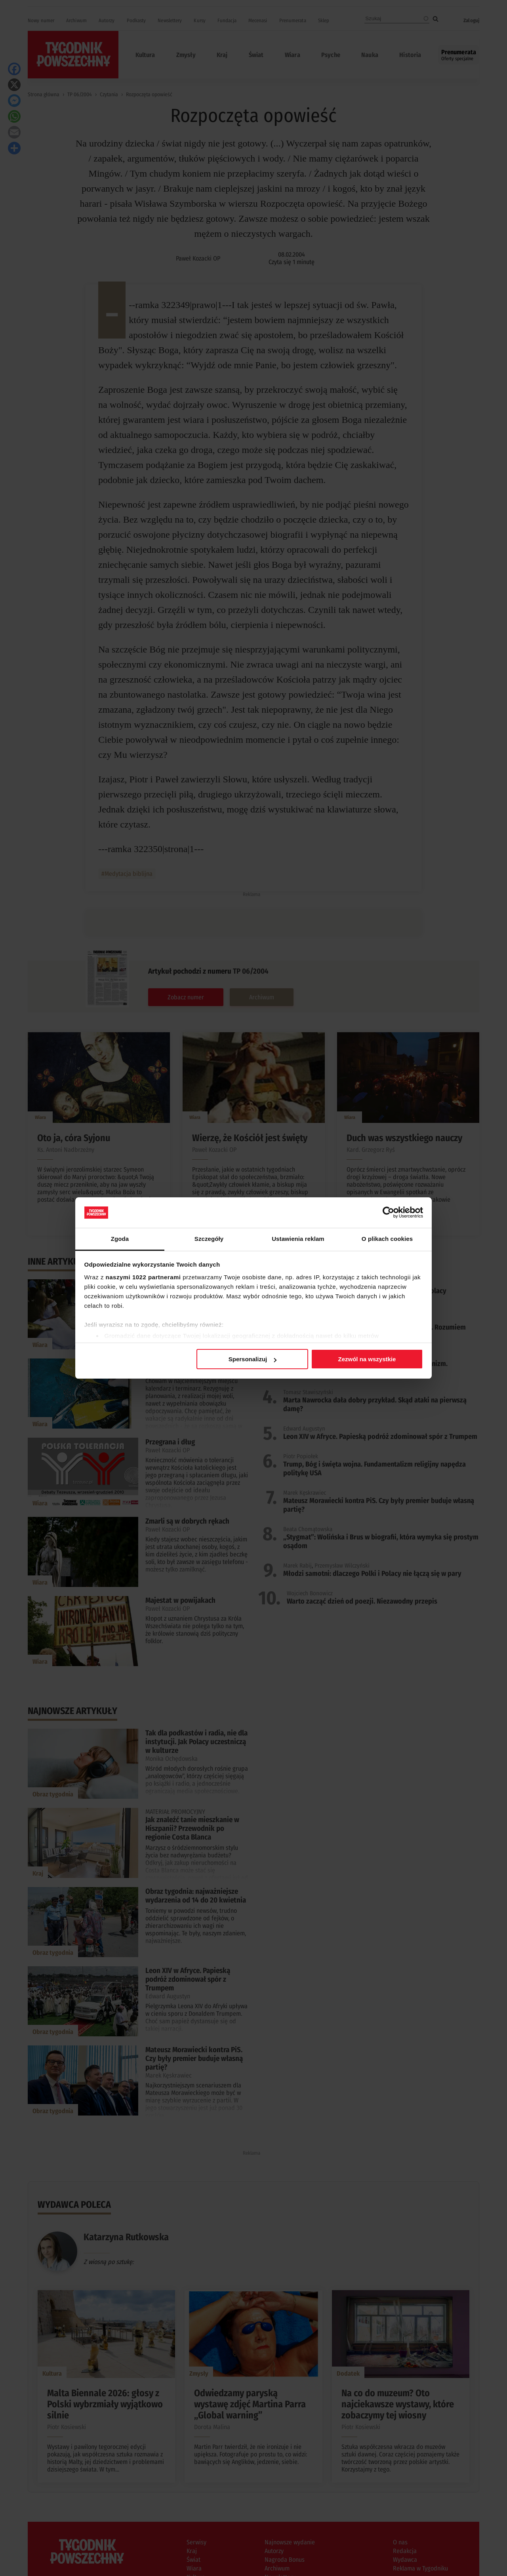  I want to click on Szczegóły [tab], so click(208, 1238).